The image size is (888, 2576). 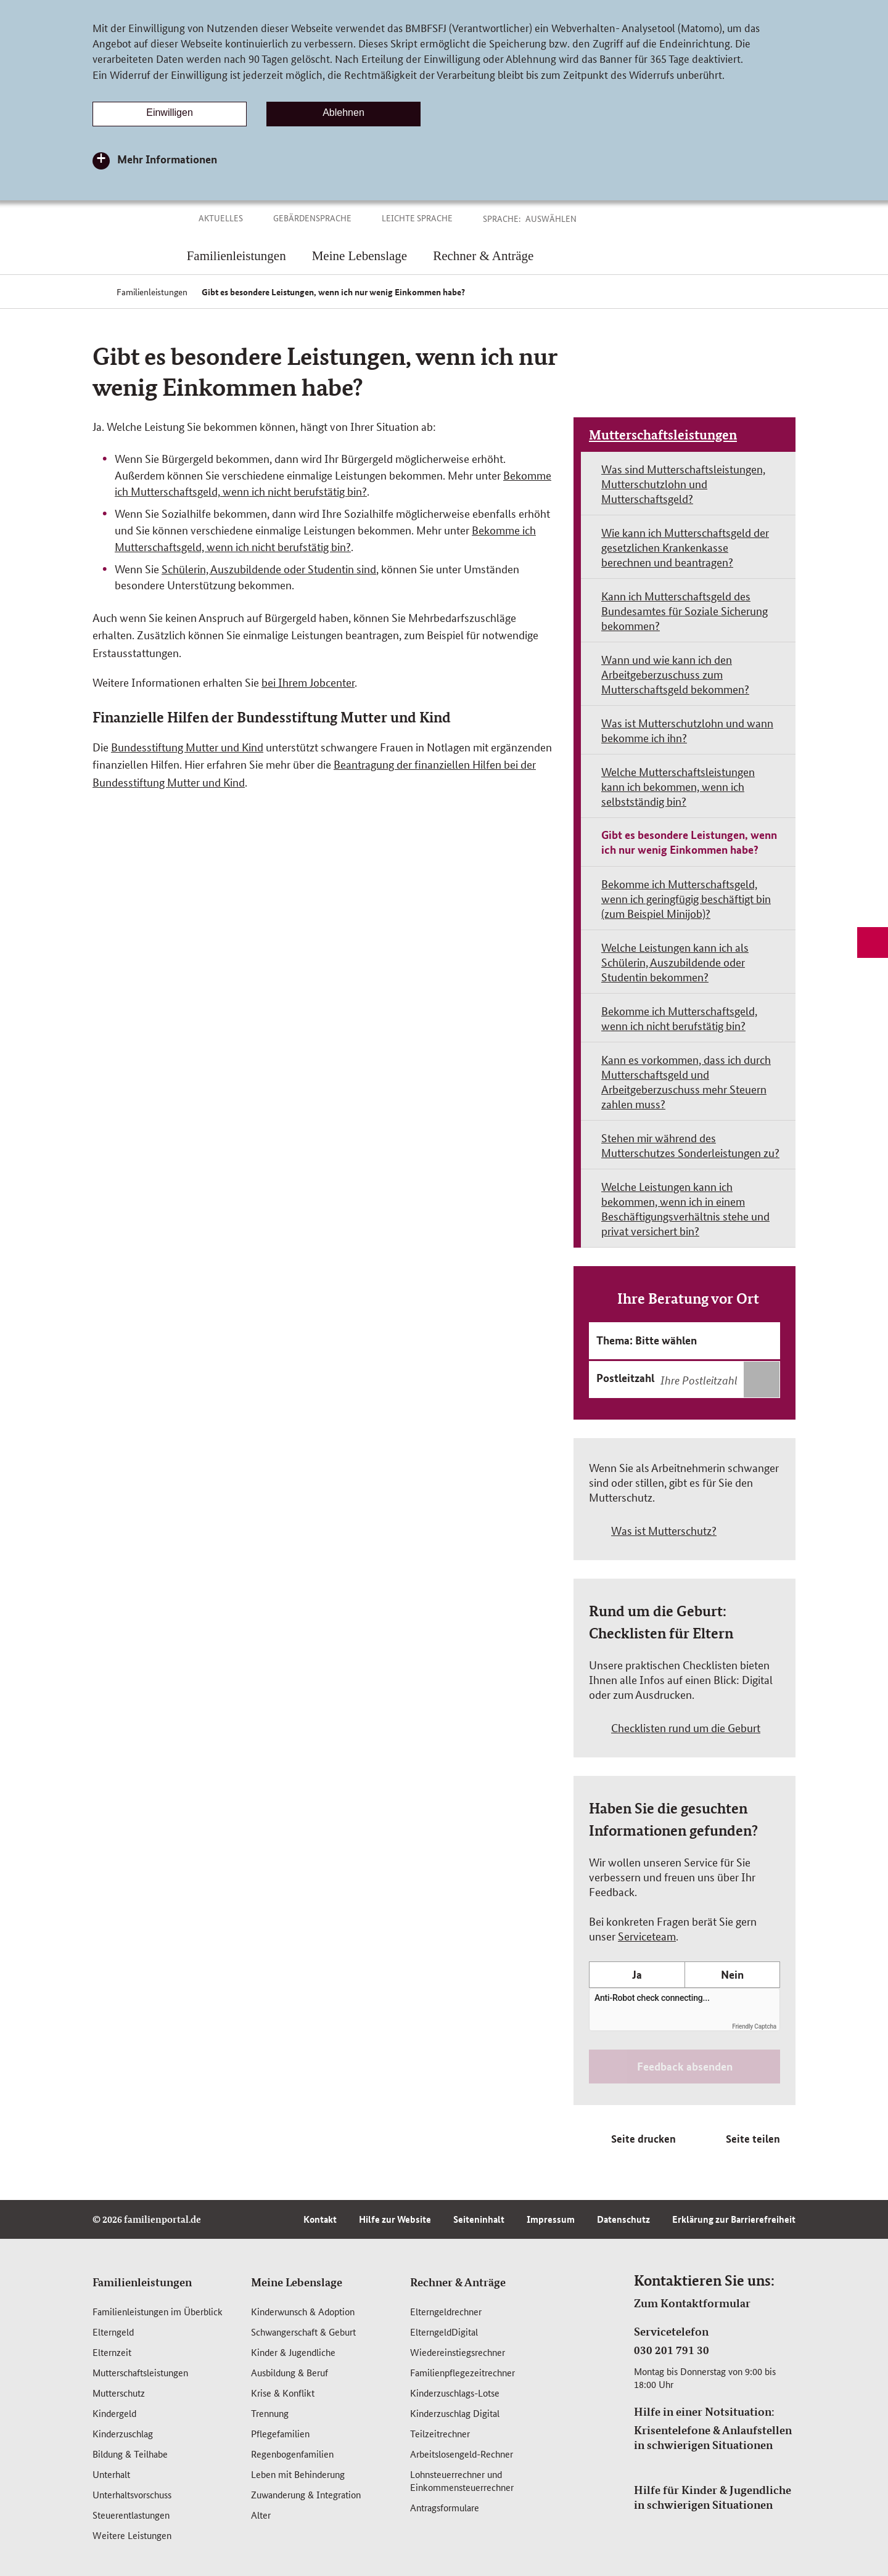 I want to click on Elterngeld, so click(x=113, y=2331).